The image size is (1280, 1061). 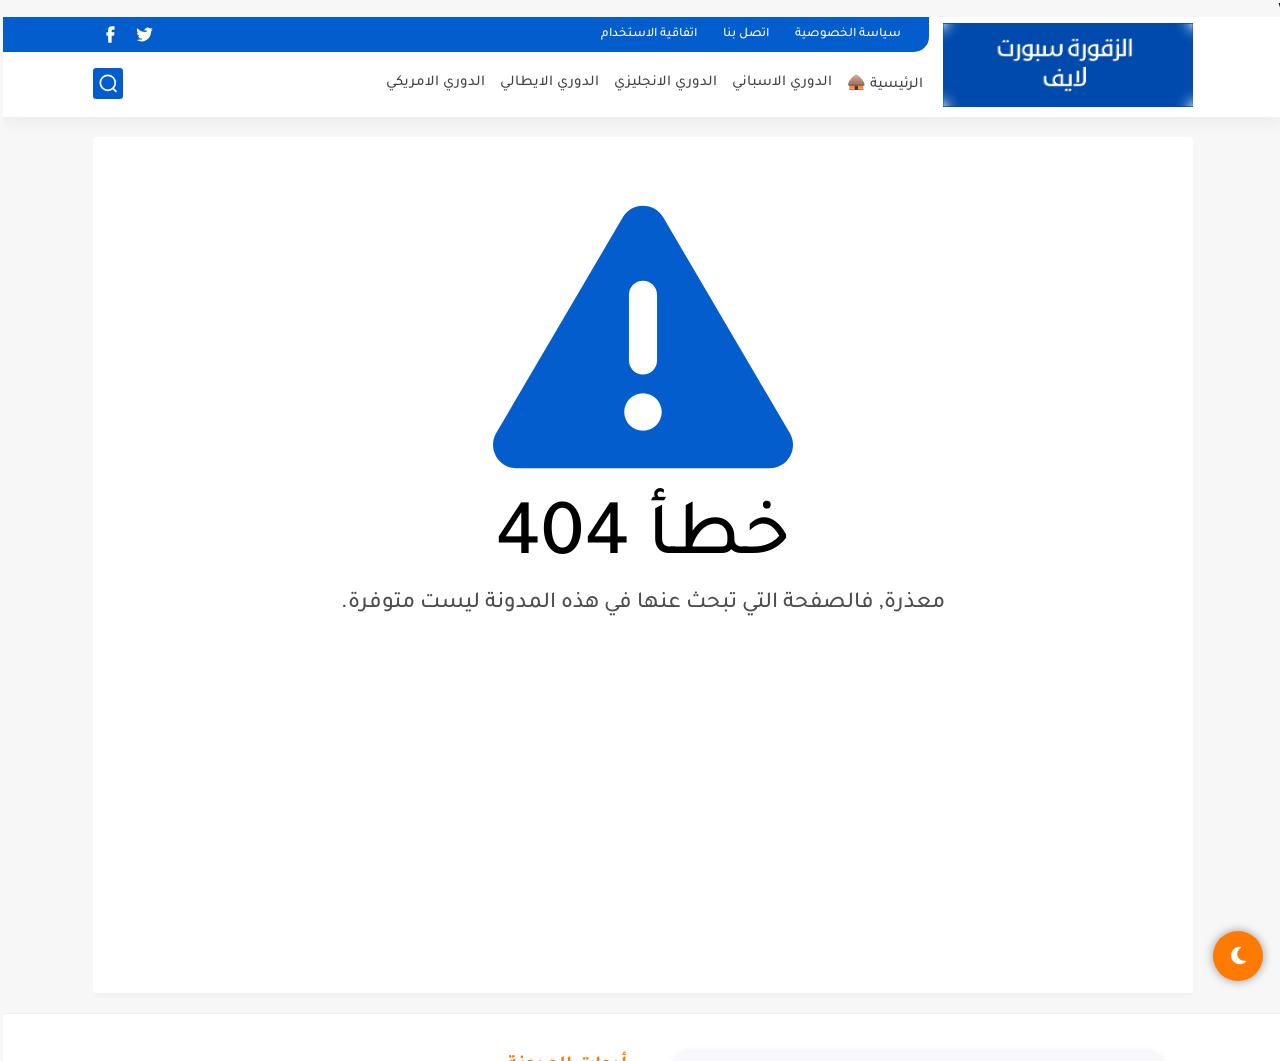 What do you see at coordinates (546, 82) in the screenshot?
I see `الدوري الايطالي` at bounding box center [546, 82].